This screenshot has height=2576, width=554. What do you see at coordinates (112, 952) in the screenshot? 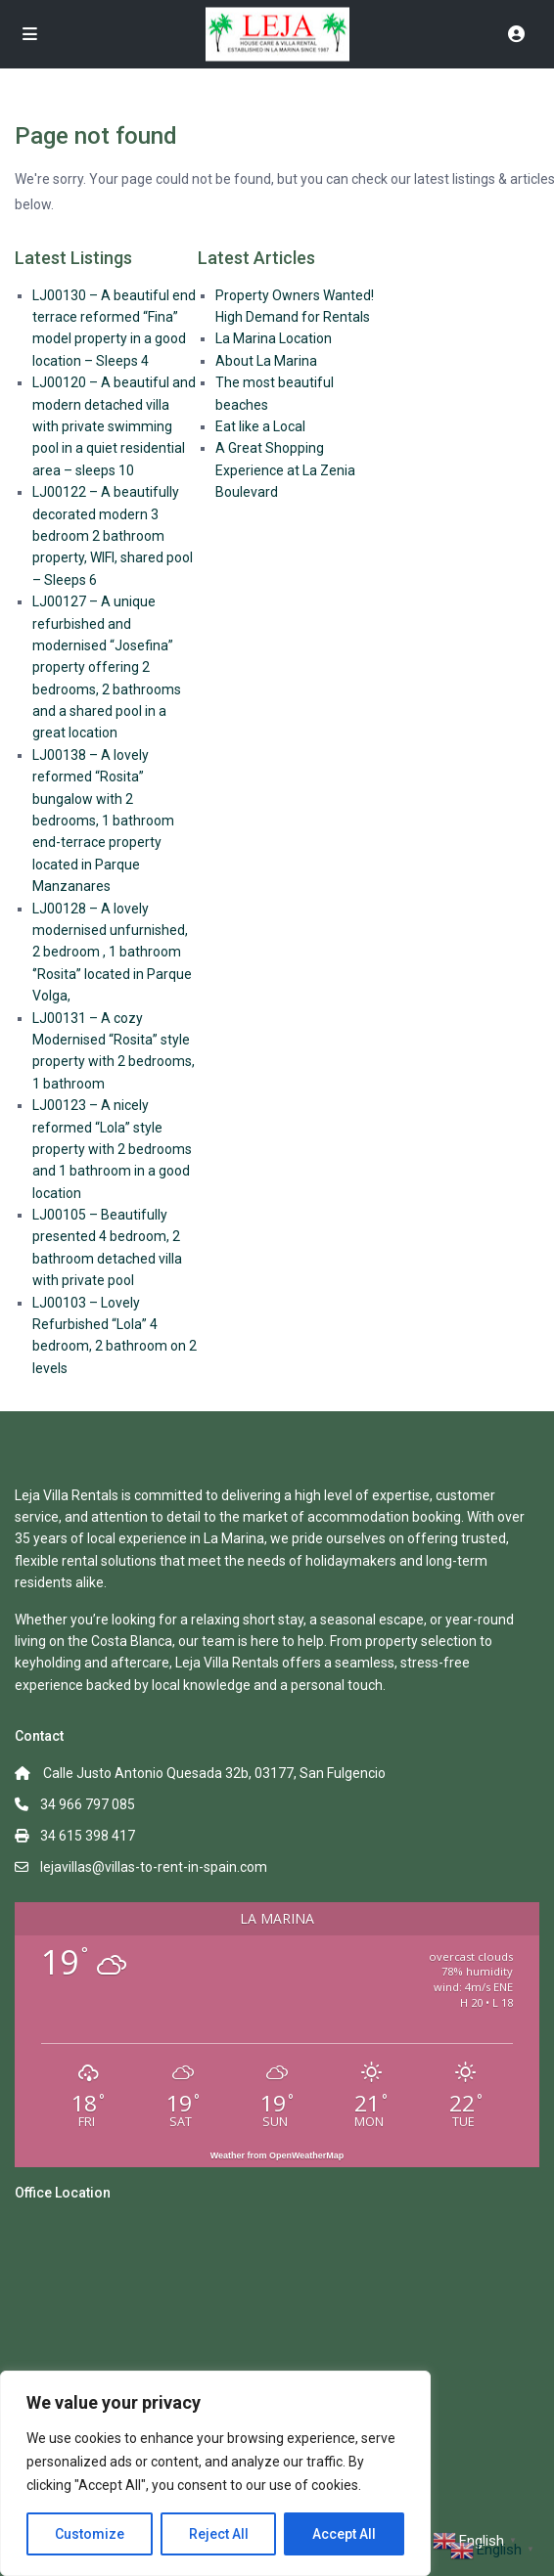
I see `LJ00128 – A lovely modernised unfurnished, 2 bedroom , 1 bathroom ‘’Rosita’’ located in Parque Volga,` at bounding box center [112, 952].